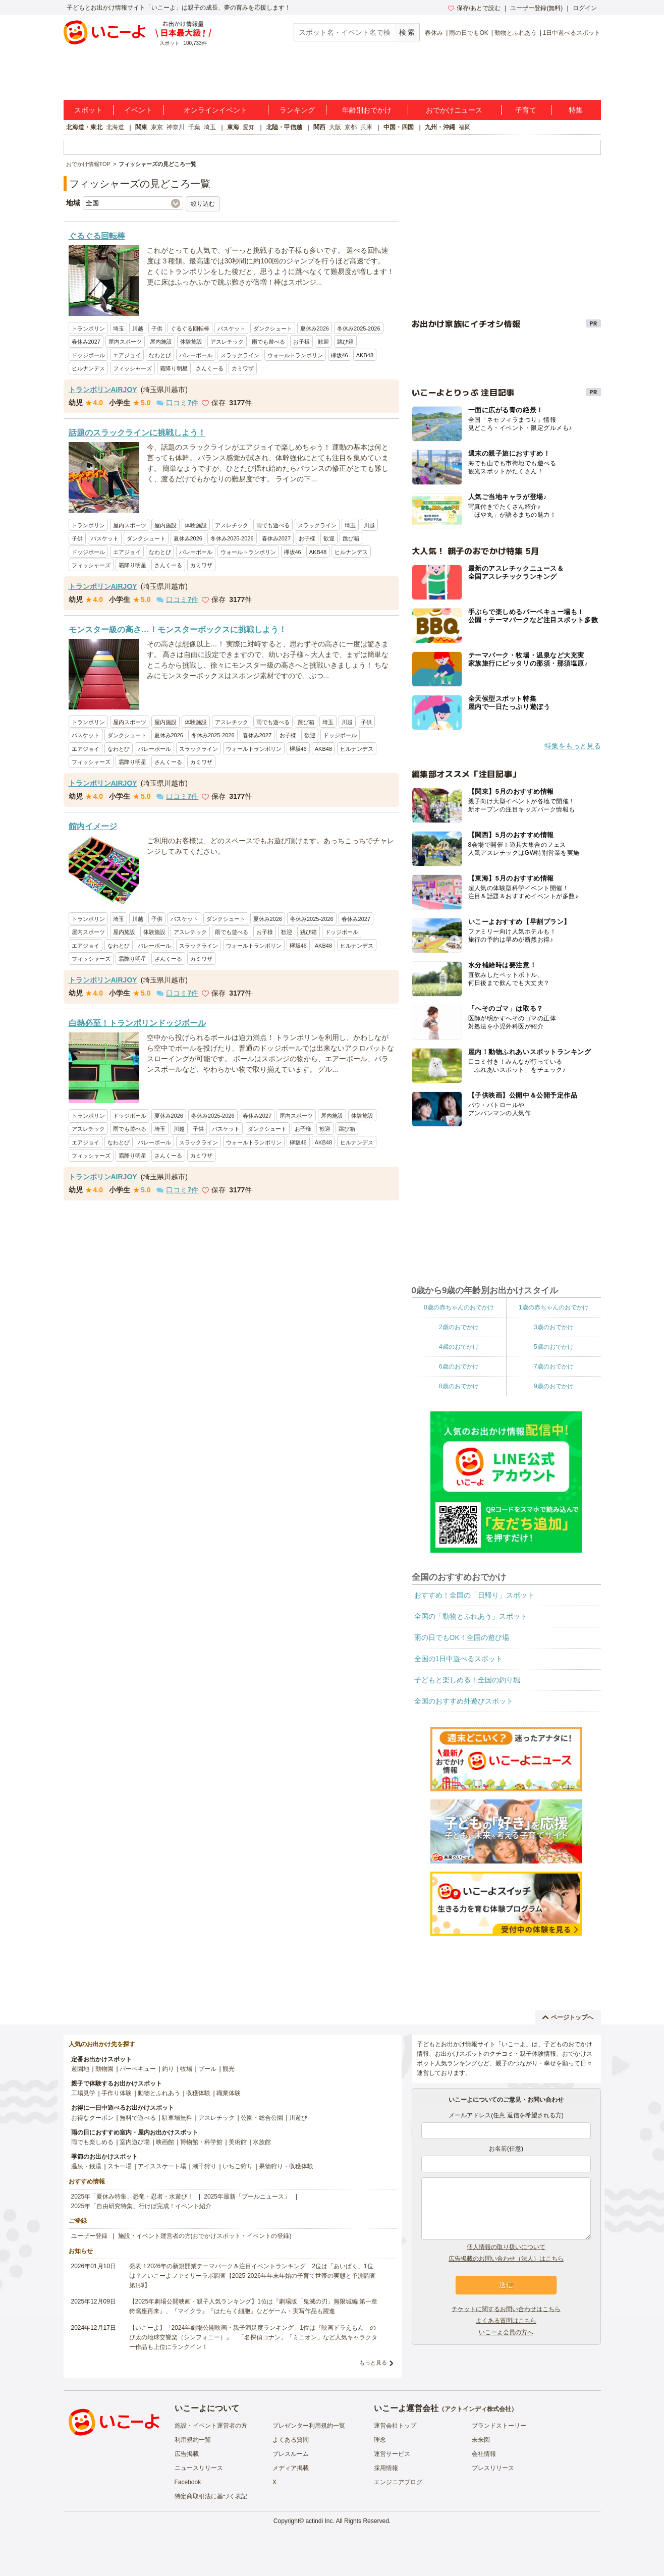 The width and height of the screenshot is (664, 2576). Describe the element at coordinates (253, 2337) in the screenshot. I see `【いこーよ】「2024年劇場公開映画・親子満足度ランキング」1位は『映画ドラえもん のび太の地球交響楽（シンフォニー）』 「名探偵コナン」「ミニオン」など人気キャラクター作品も上位にランクイン！` at that location.